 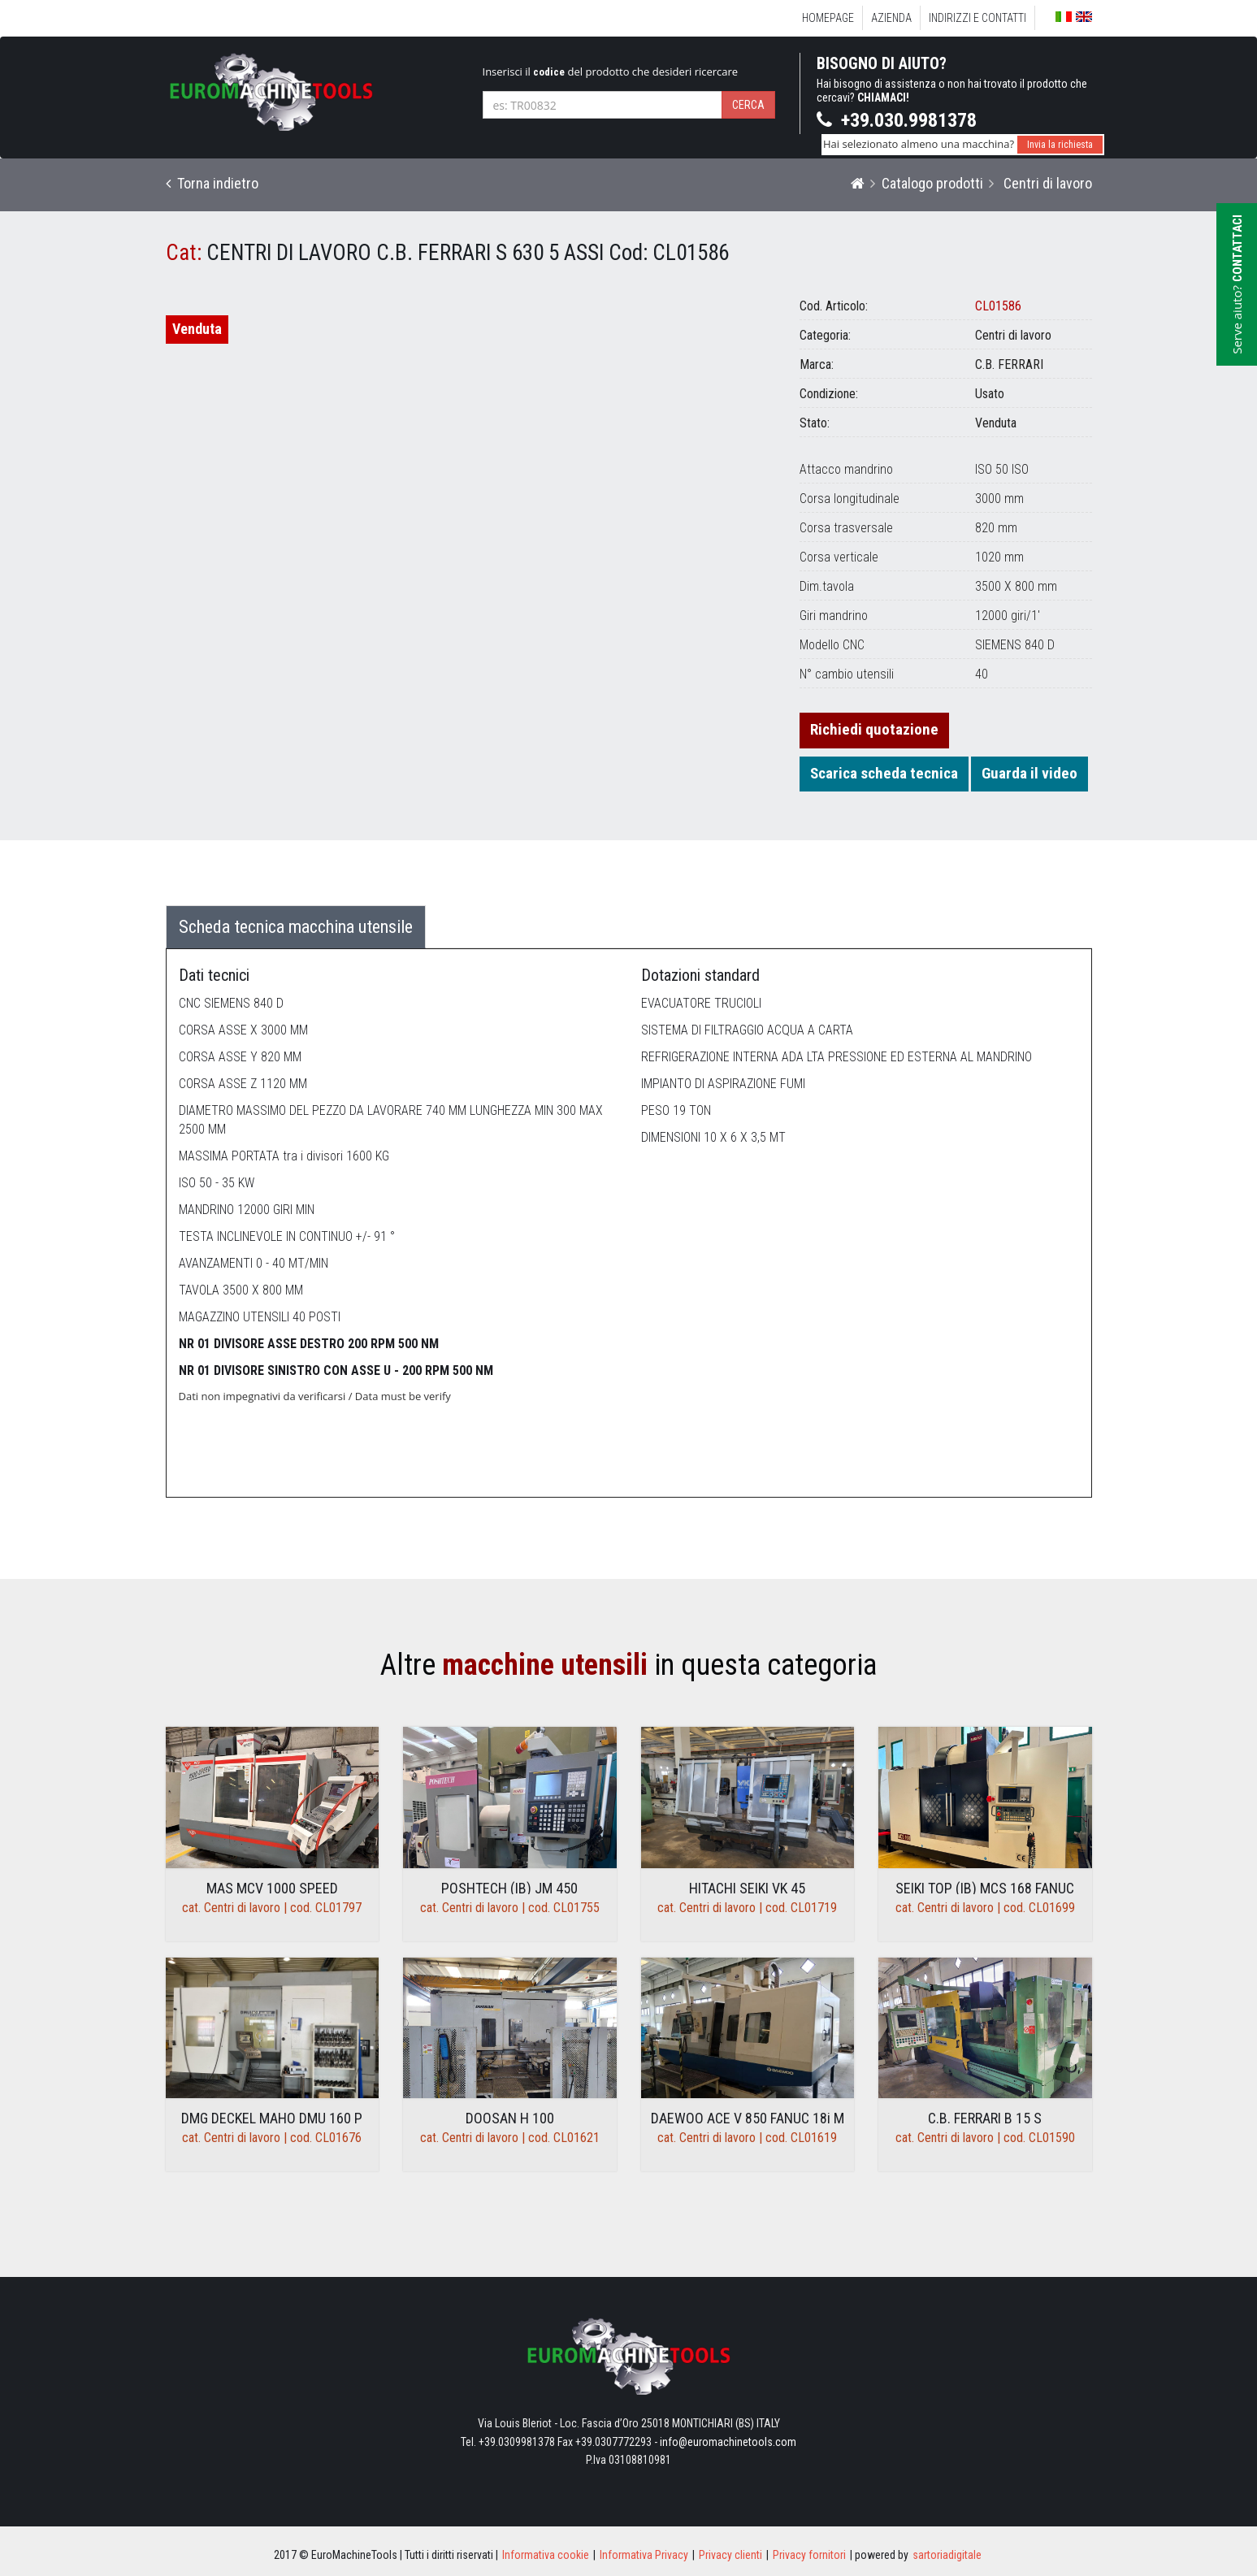 I want to click on Cerca, so click(x=748, y=104).